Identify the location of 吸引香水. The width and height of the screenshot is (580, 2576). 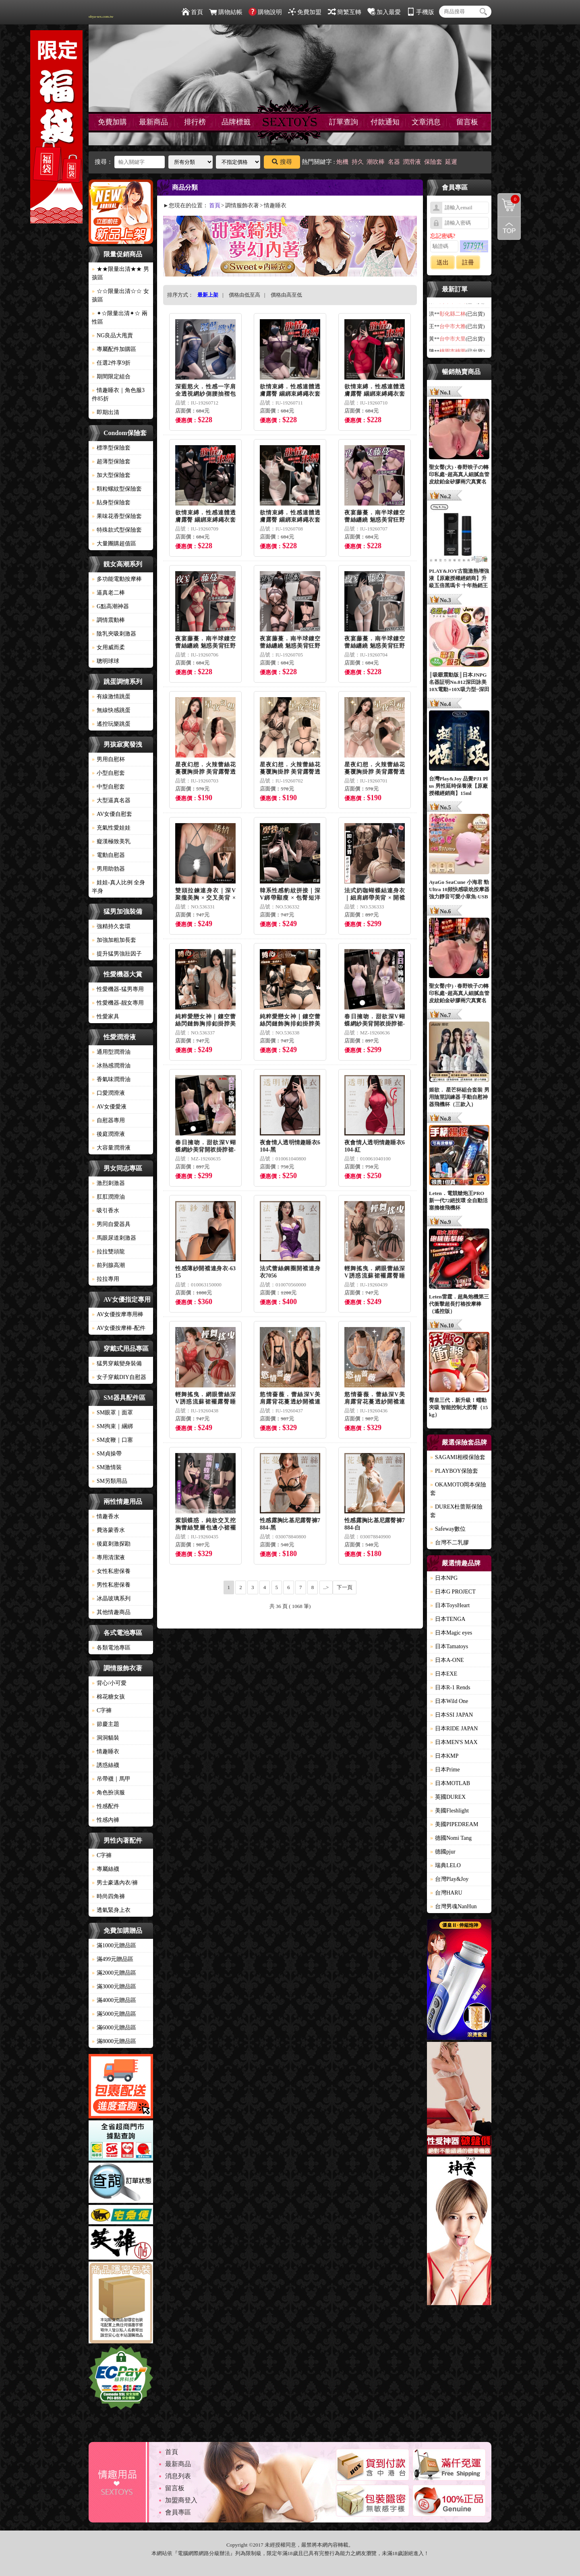
(105, 1211).